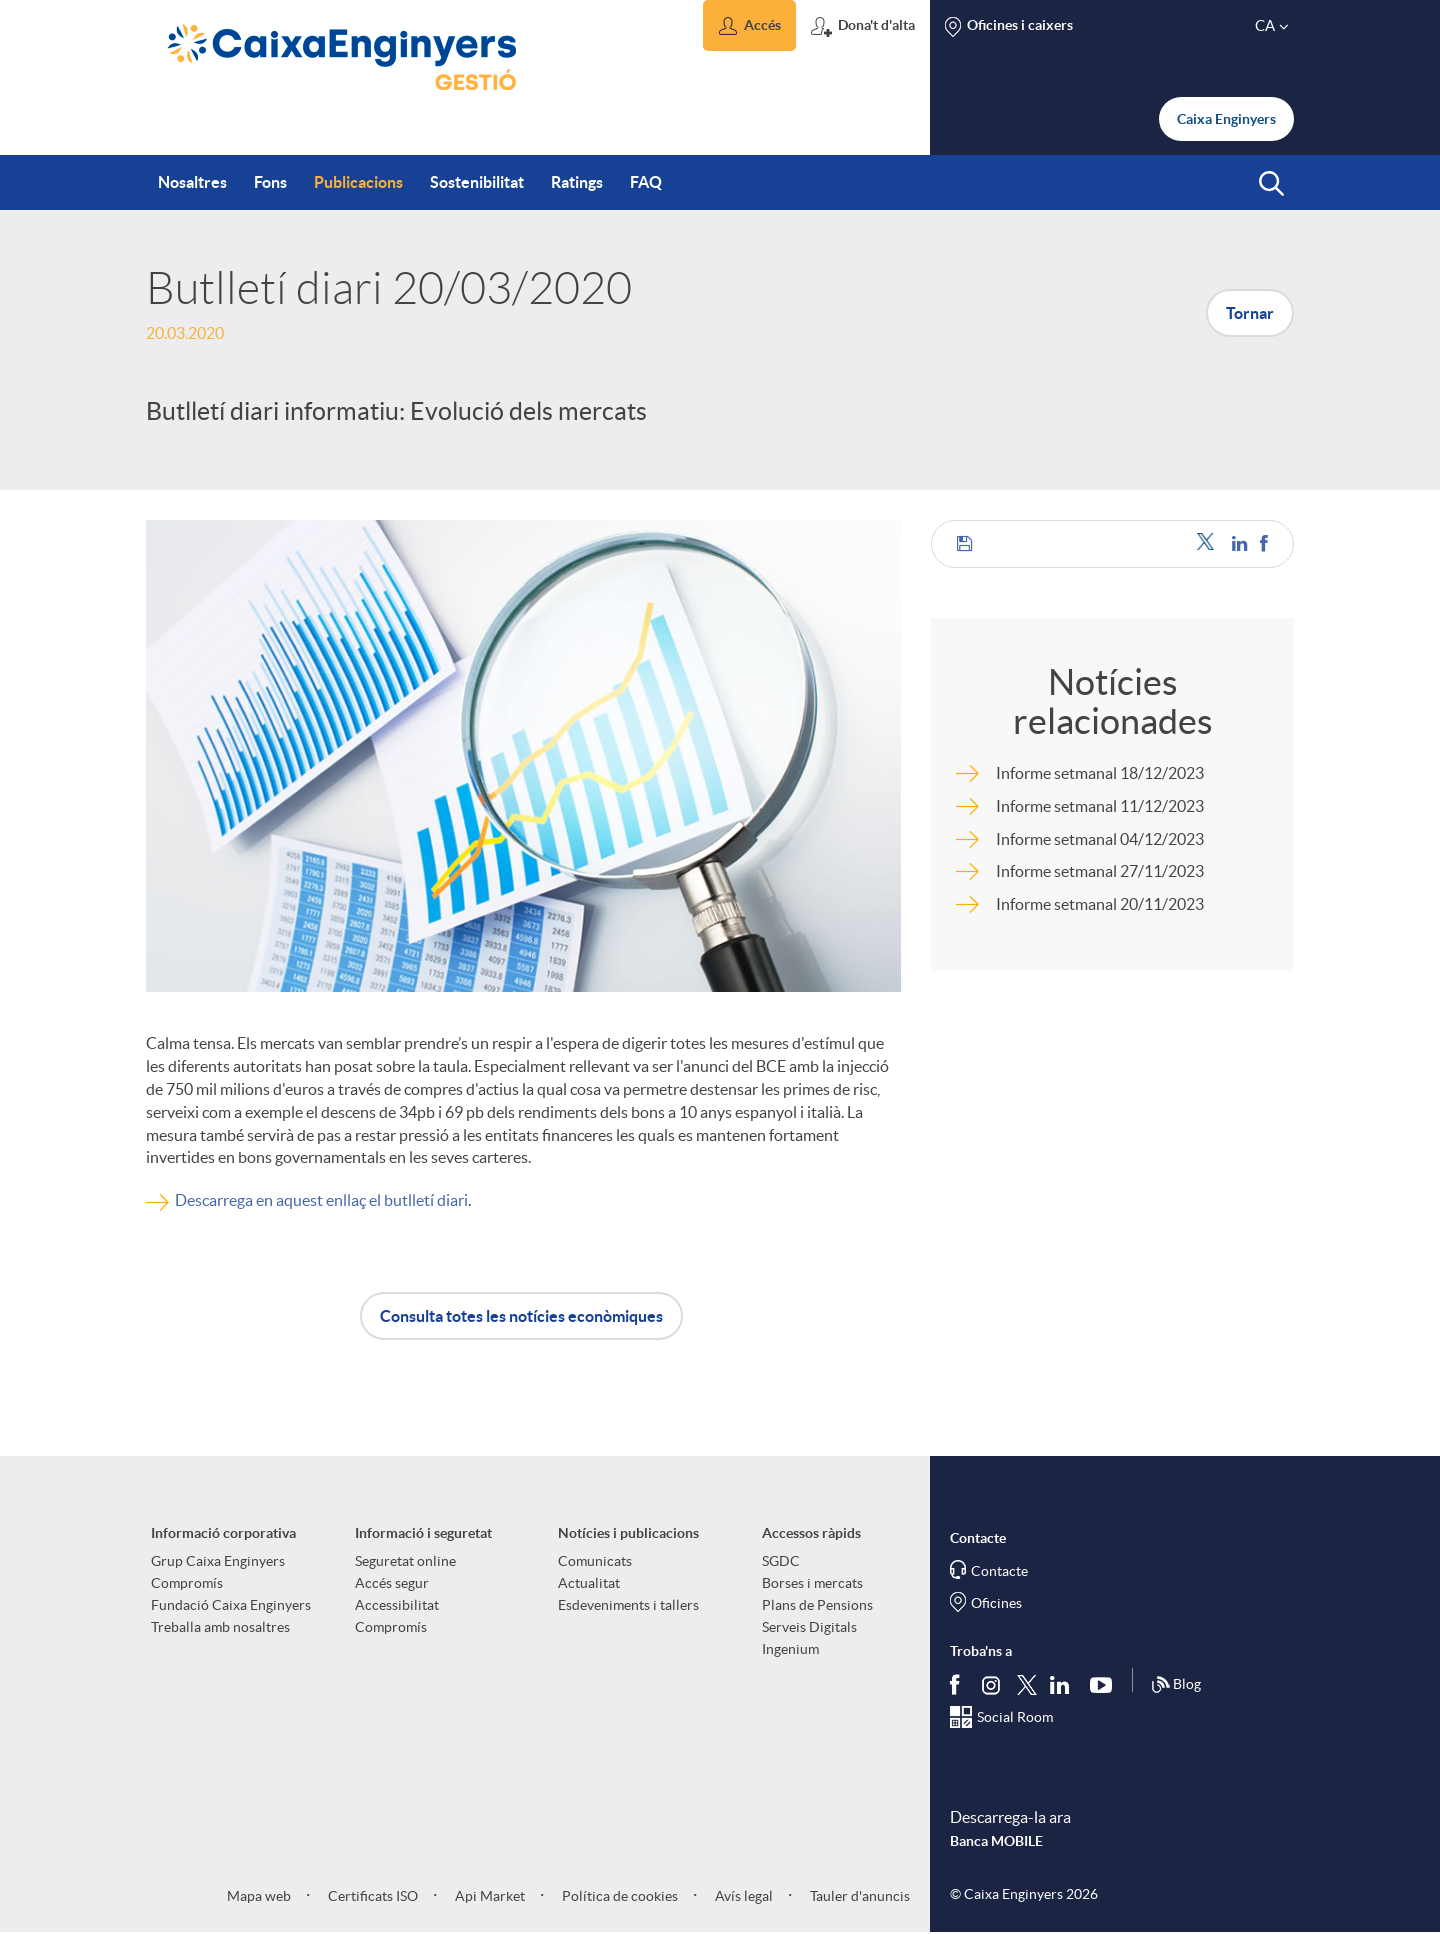 The image size is (1440, 1934). What do you see at coordinates (1100, 904) in the screenshot?
I see `Informe setmanal 20/11/2023` at bounding box center [1100, 904].